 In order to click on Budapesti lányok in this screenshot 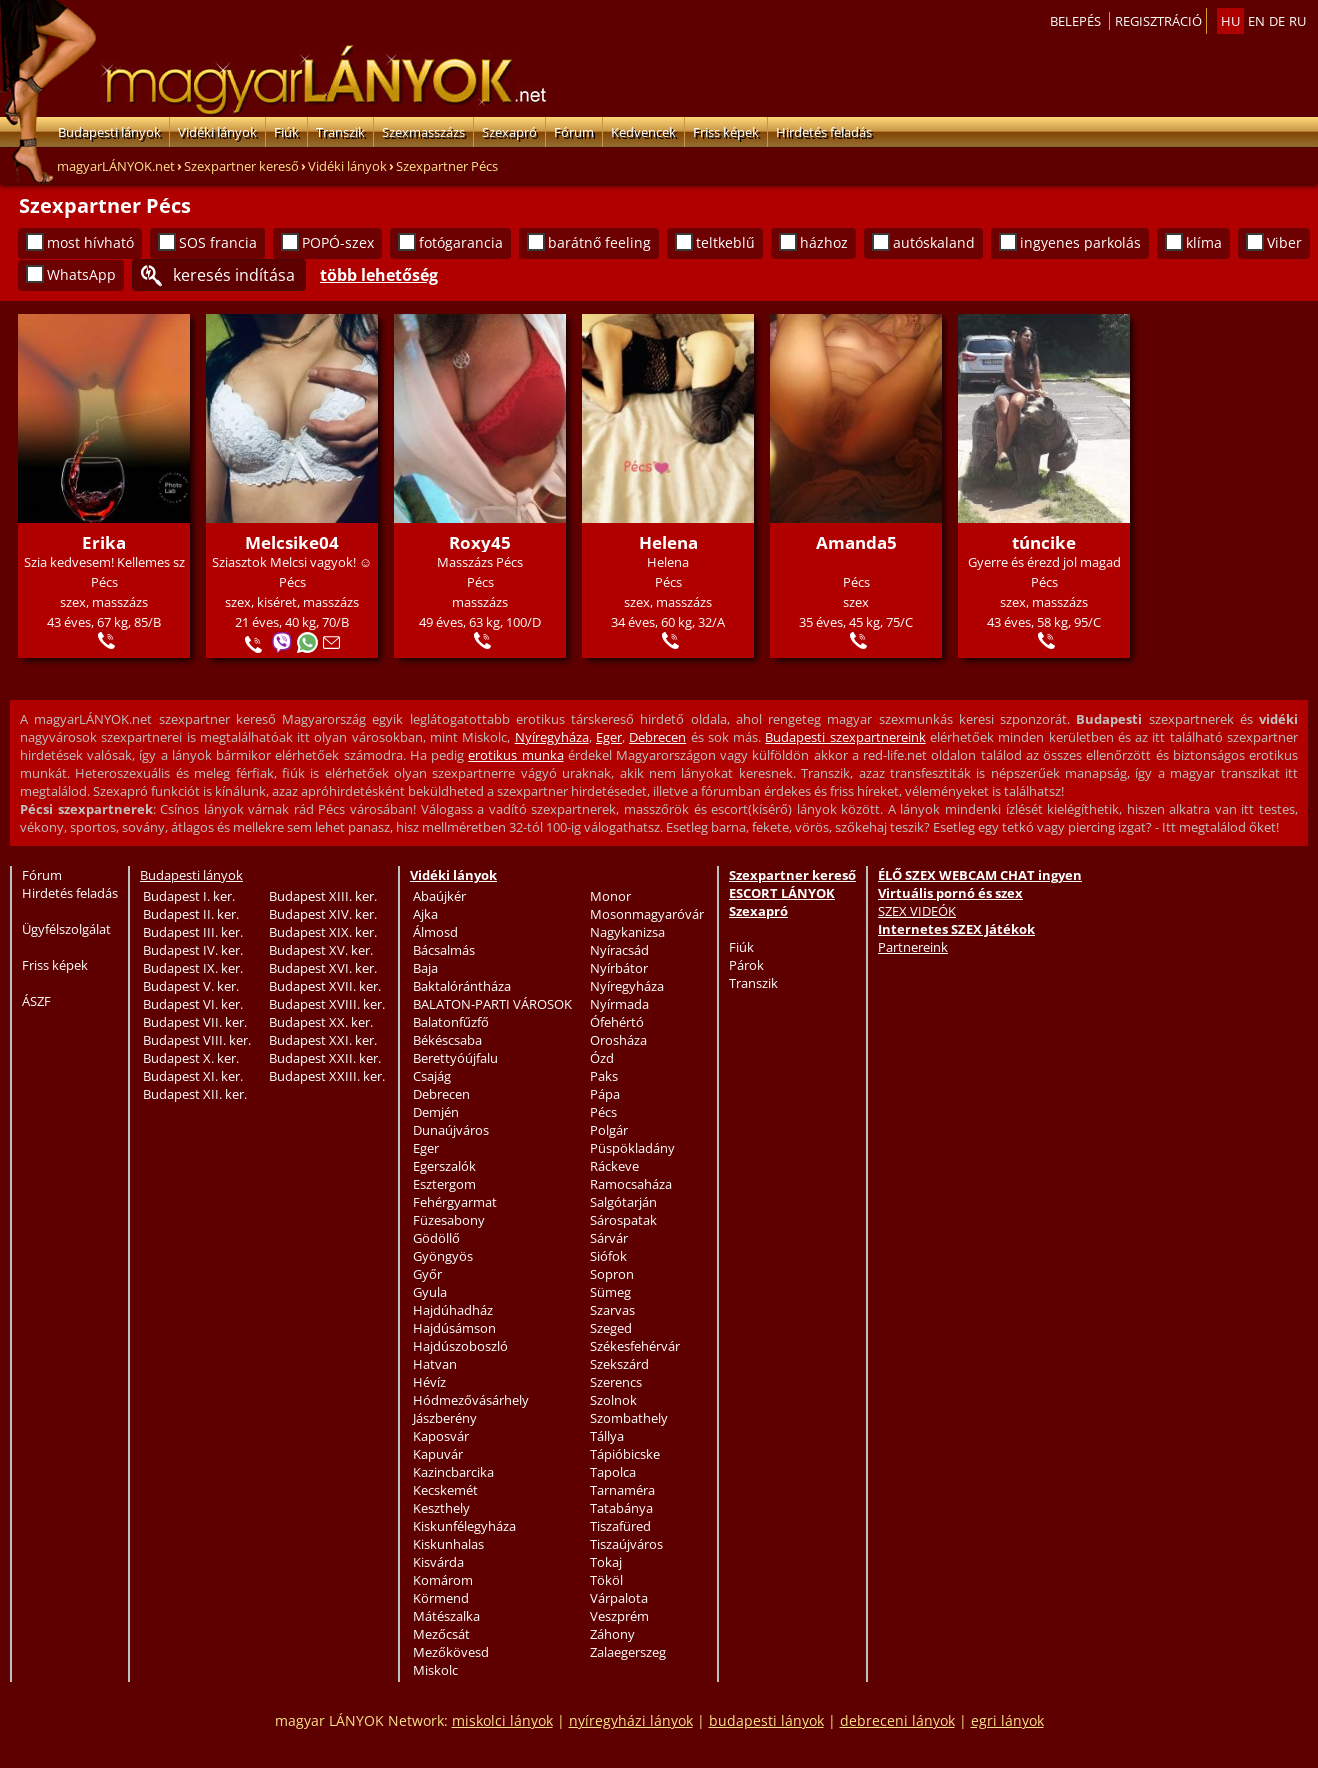, I will do `click(109, 132)`.